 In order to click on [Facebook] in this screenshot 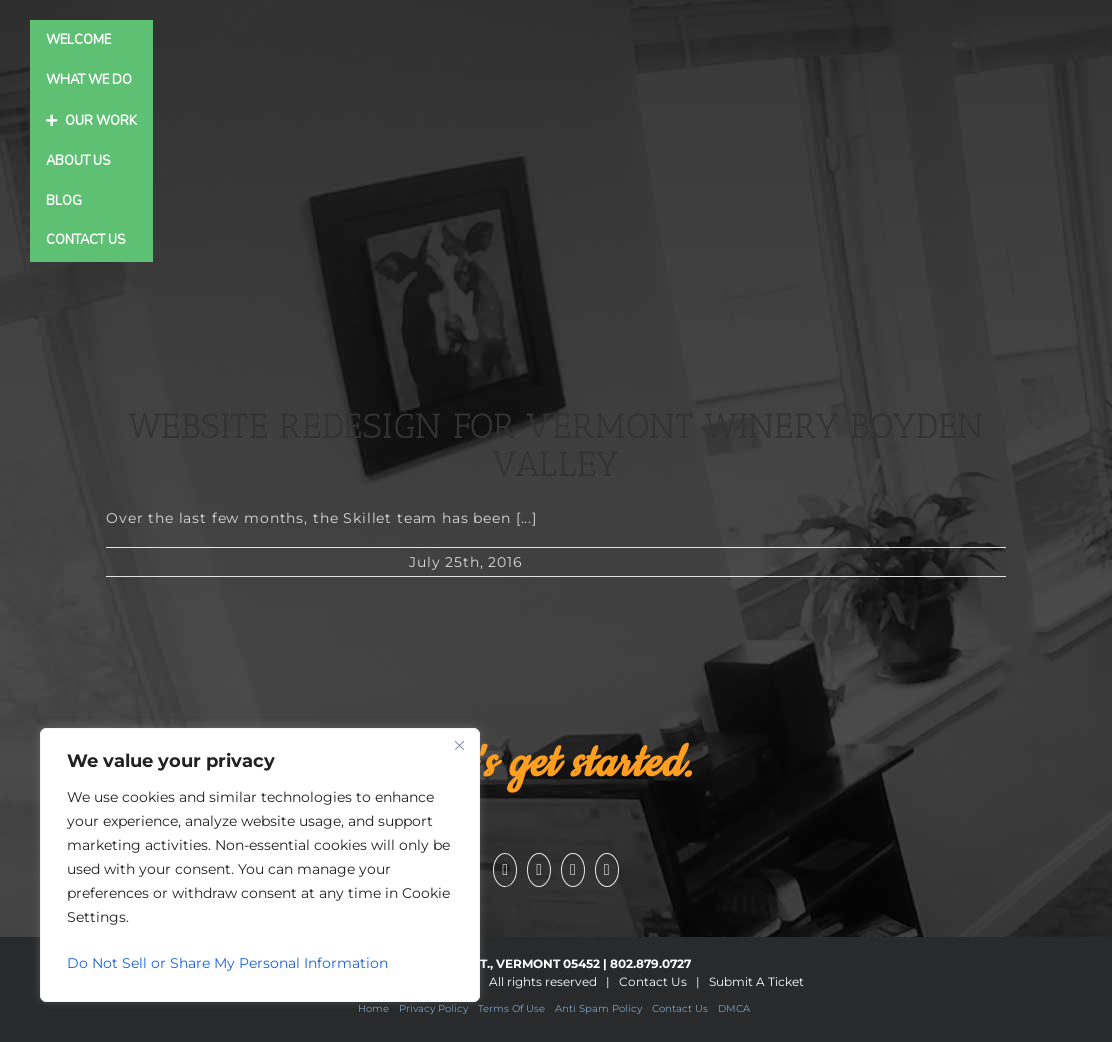, I will do `click(505, 870)`.